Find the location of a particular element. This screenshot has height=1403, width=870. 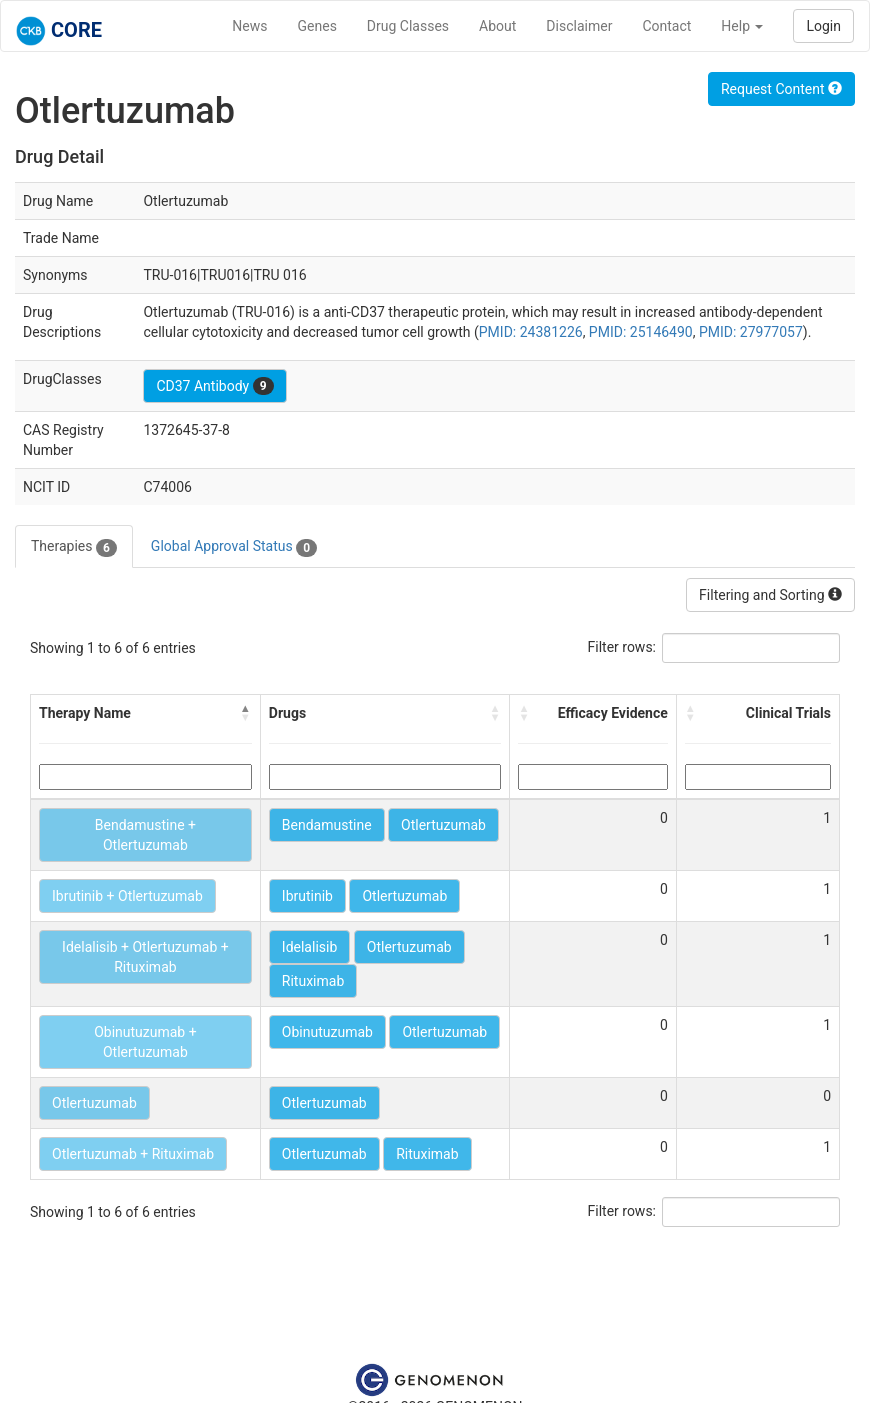

Filter rows: is located at coordinates (622, 647).